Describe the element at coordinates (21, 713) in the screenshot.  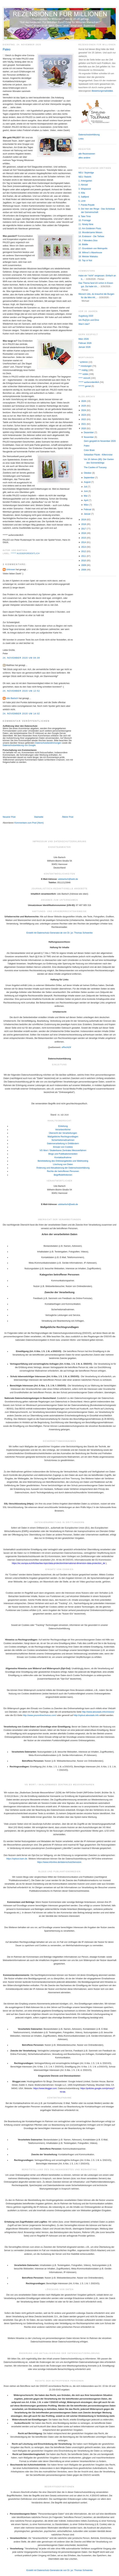
I see `24. November 2020 um 14:02` at that location.